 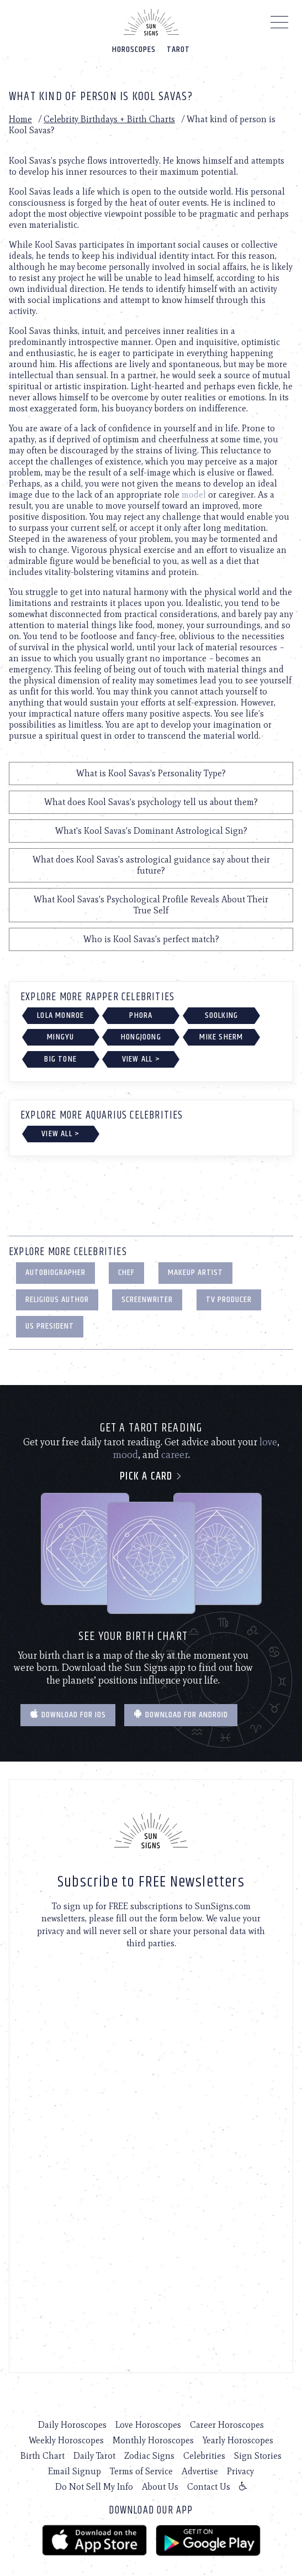 What do you see at coordinates (200, 2471) in the screenshot?
I see `Advertise` at bounding box center [200, 2471].